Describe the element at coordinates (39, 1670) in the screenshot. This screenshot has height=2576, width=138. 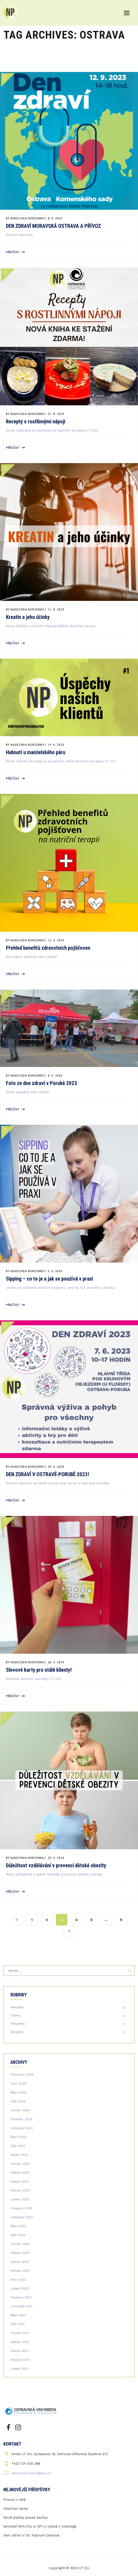
I see `Slevové karty pro stálé klienty!` at that location.